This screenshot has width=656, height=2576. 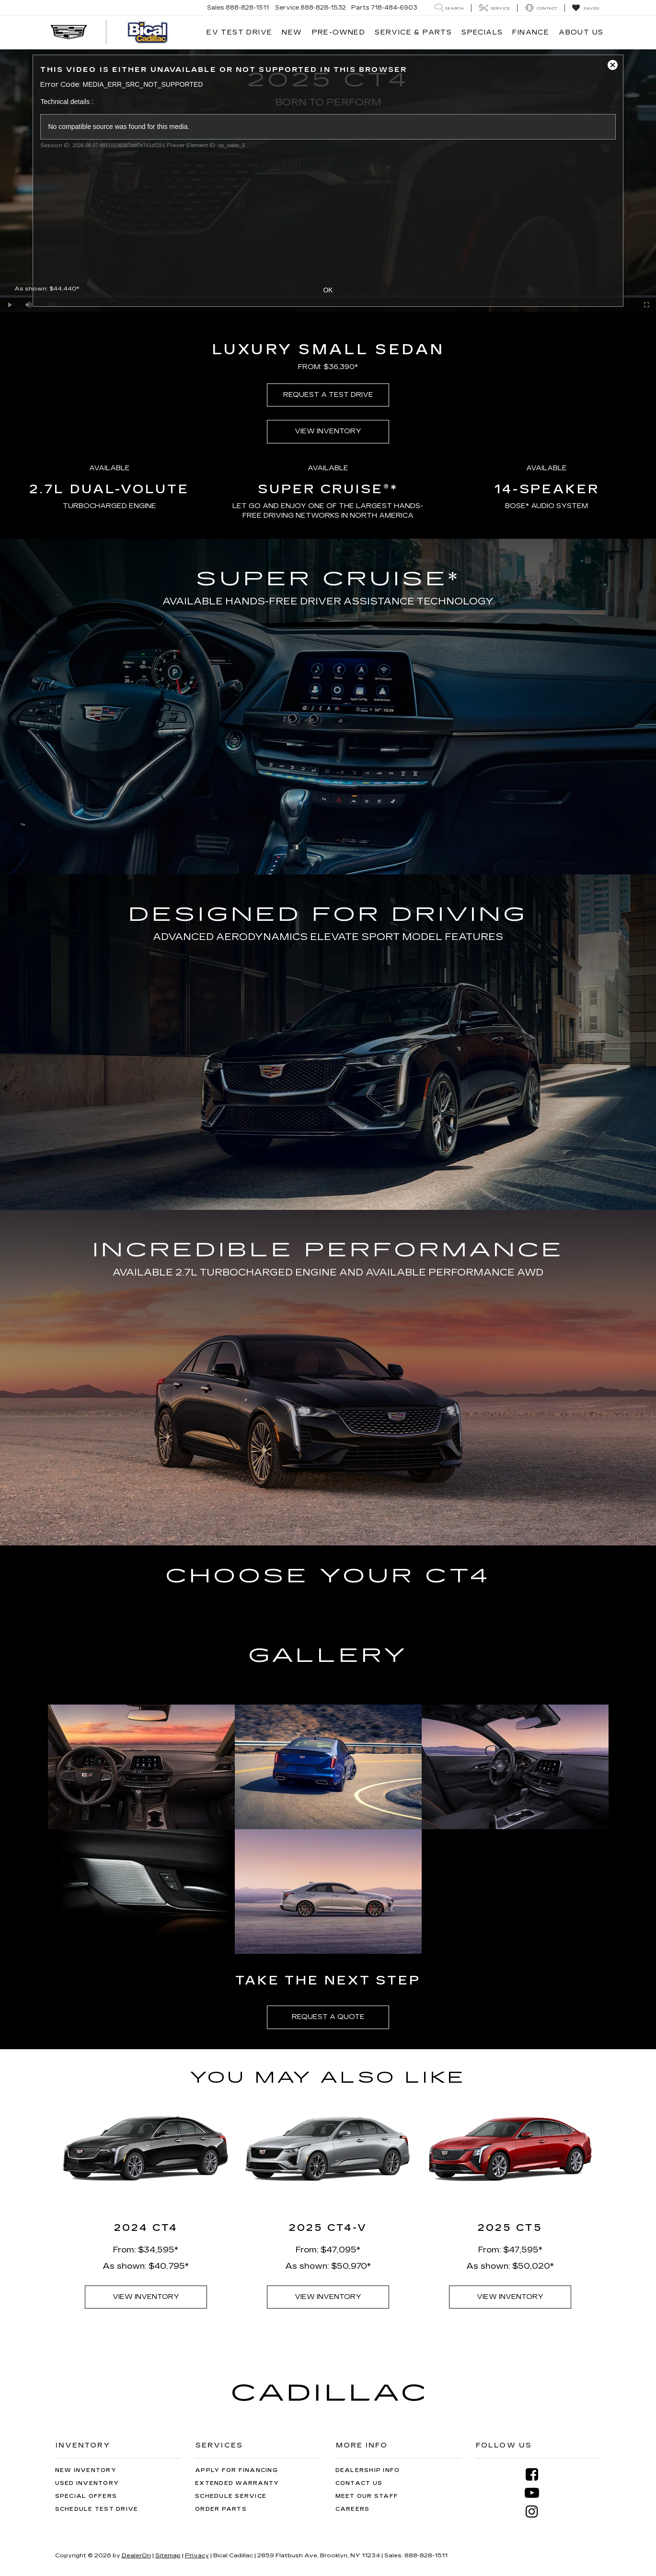 I want to click on Specials [button], so click(x=482, y=32).